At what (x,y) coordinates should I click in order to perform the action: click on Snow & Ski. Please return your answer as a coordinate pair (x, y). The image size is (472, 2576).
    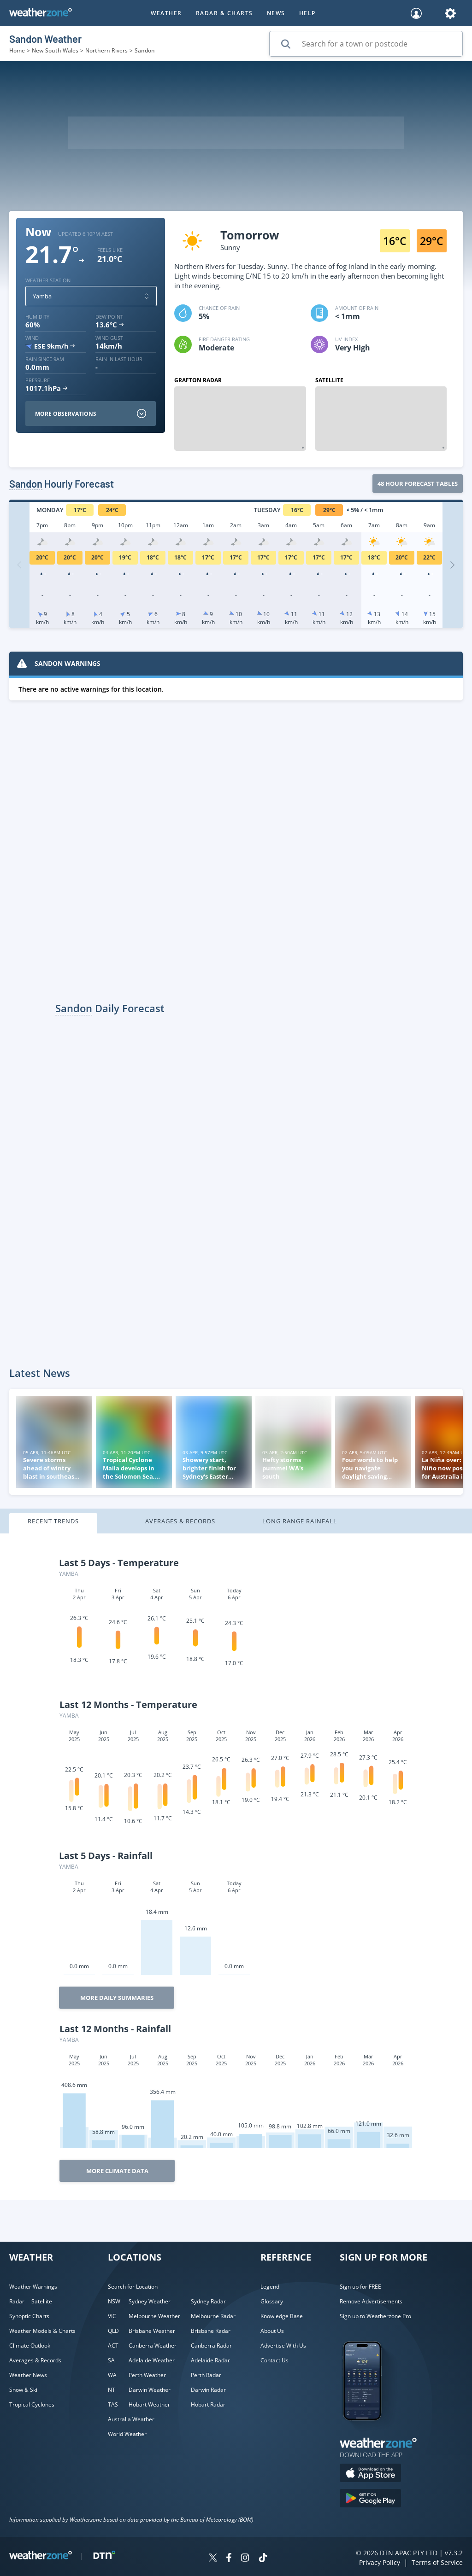
    Looking at the image, I should click on (23, 2390).